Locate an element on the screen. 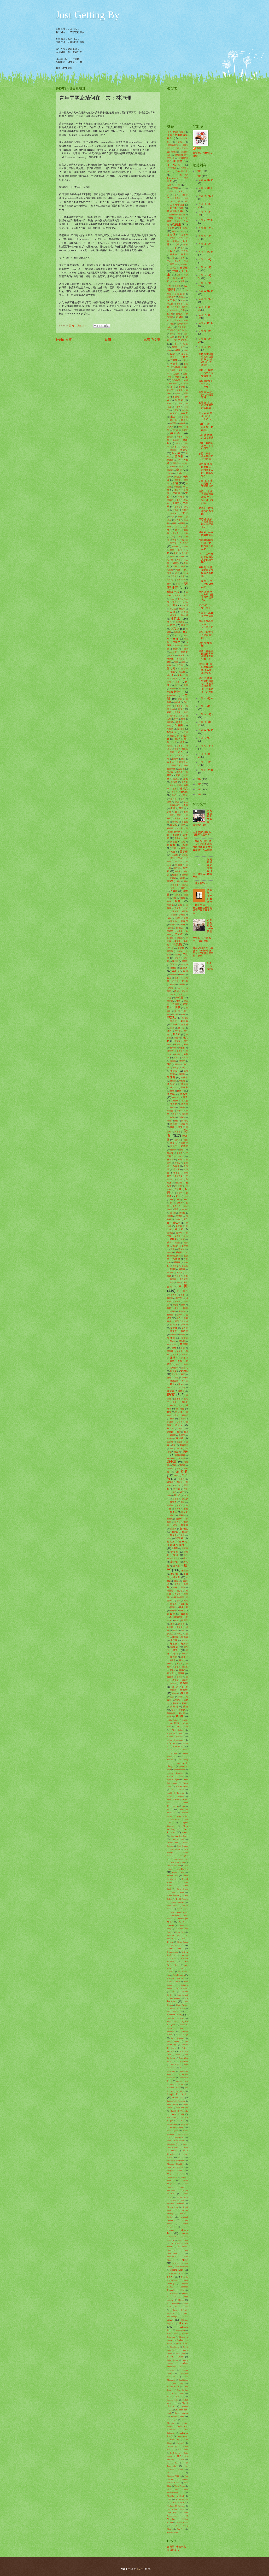  Volker Perthes is located at coordinates (182, 2499).